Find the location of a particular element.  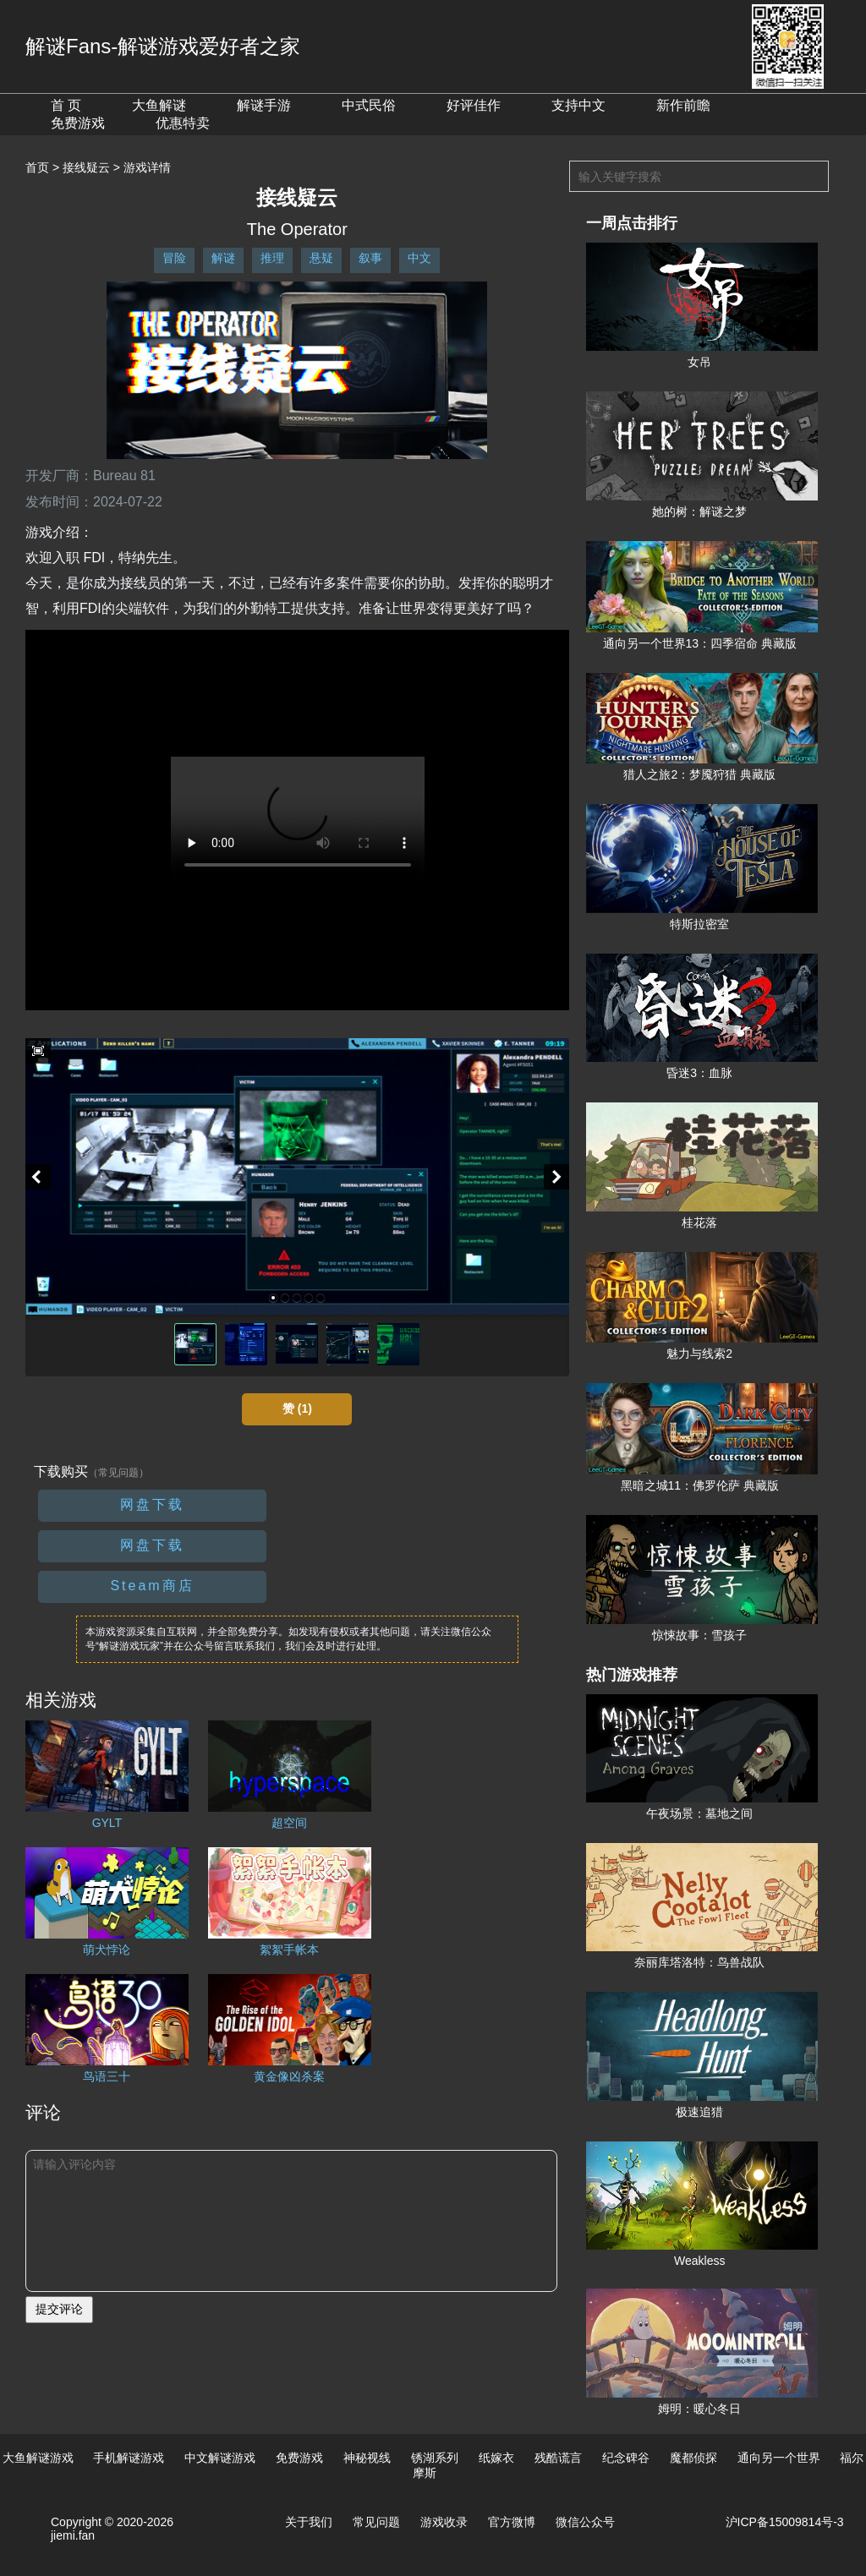

神秘视线 is located at coordinates (367, 2457).